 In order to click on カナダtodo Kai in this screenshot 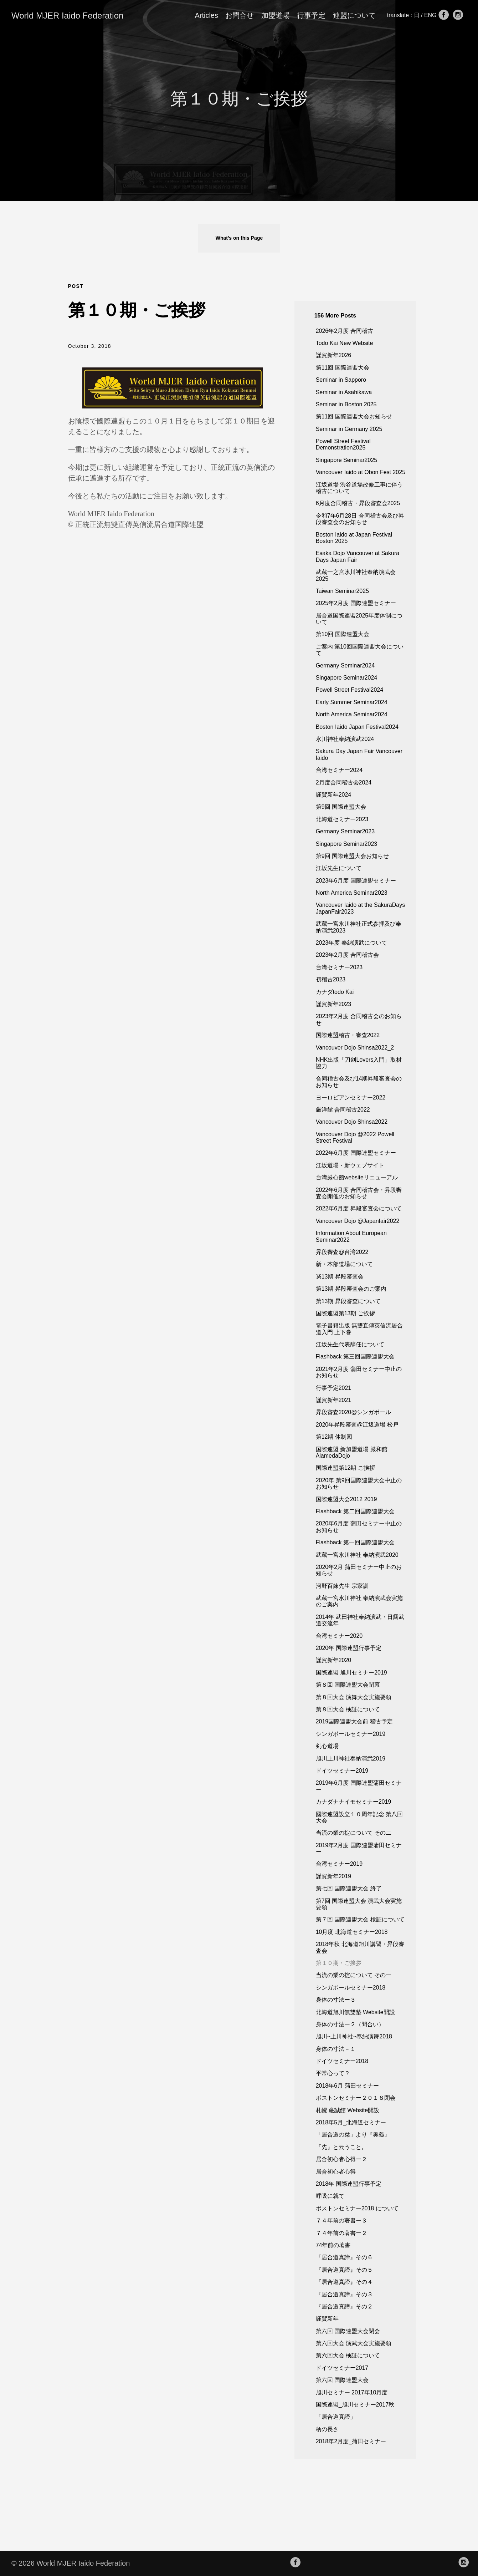, I will do `click(335, 992)`.